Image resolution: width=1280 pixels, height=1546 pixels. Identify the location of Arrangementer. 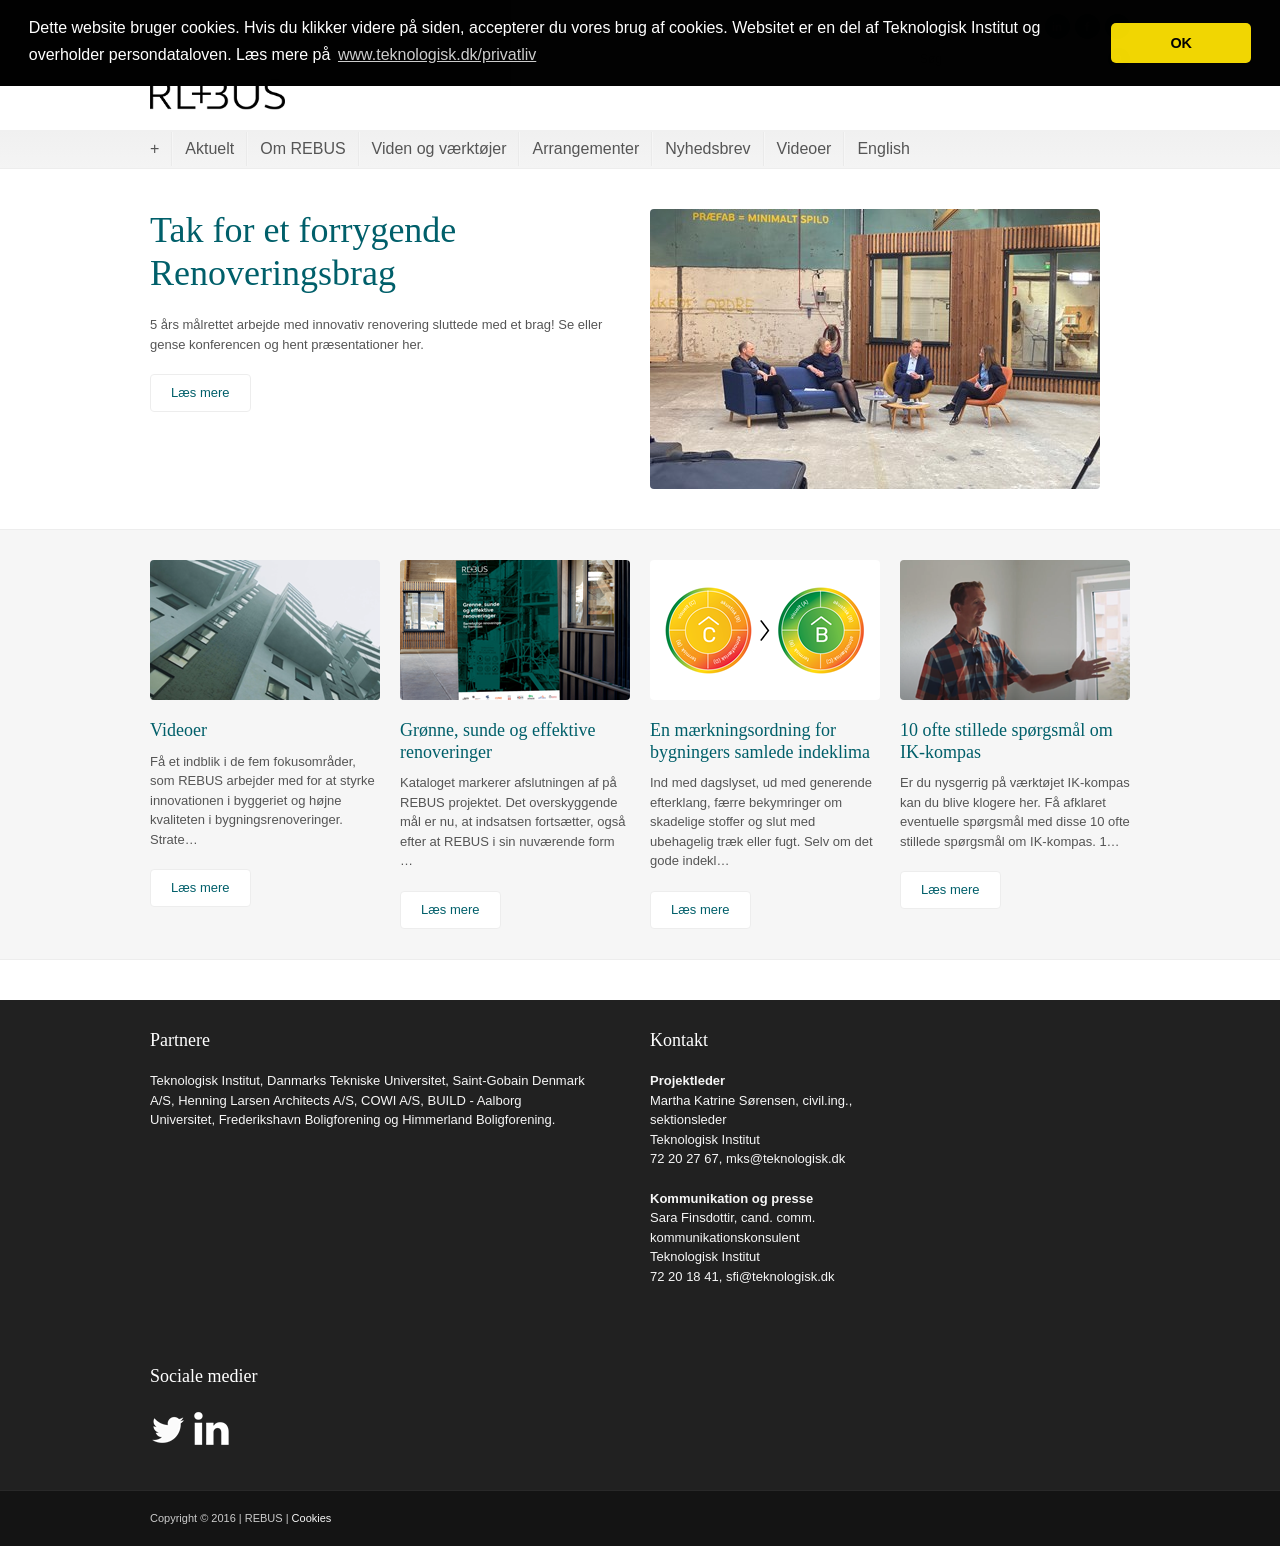
(585, 148).